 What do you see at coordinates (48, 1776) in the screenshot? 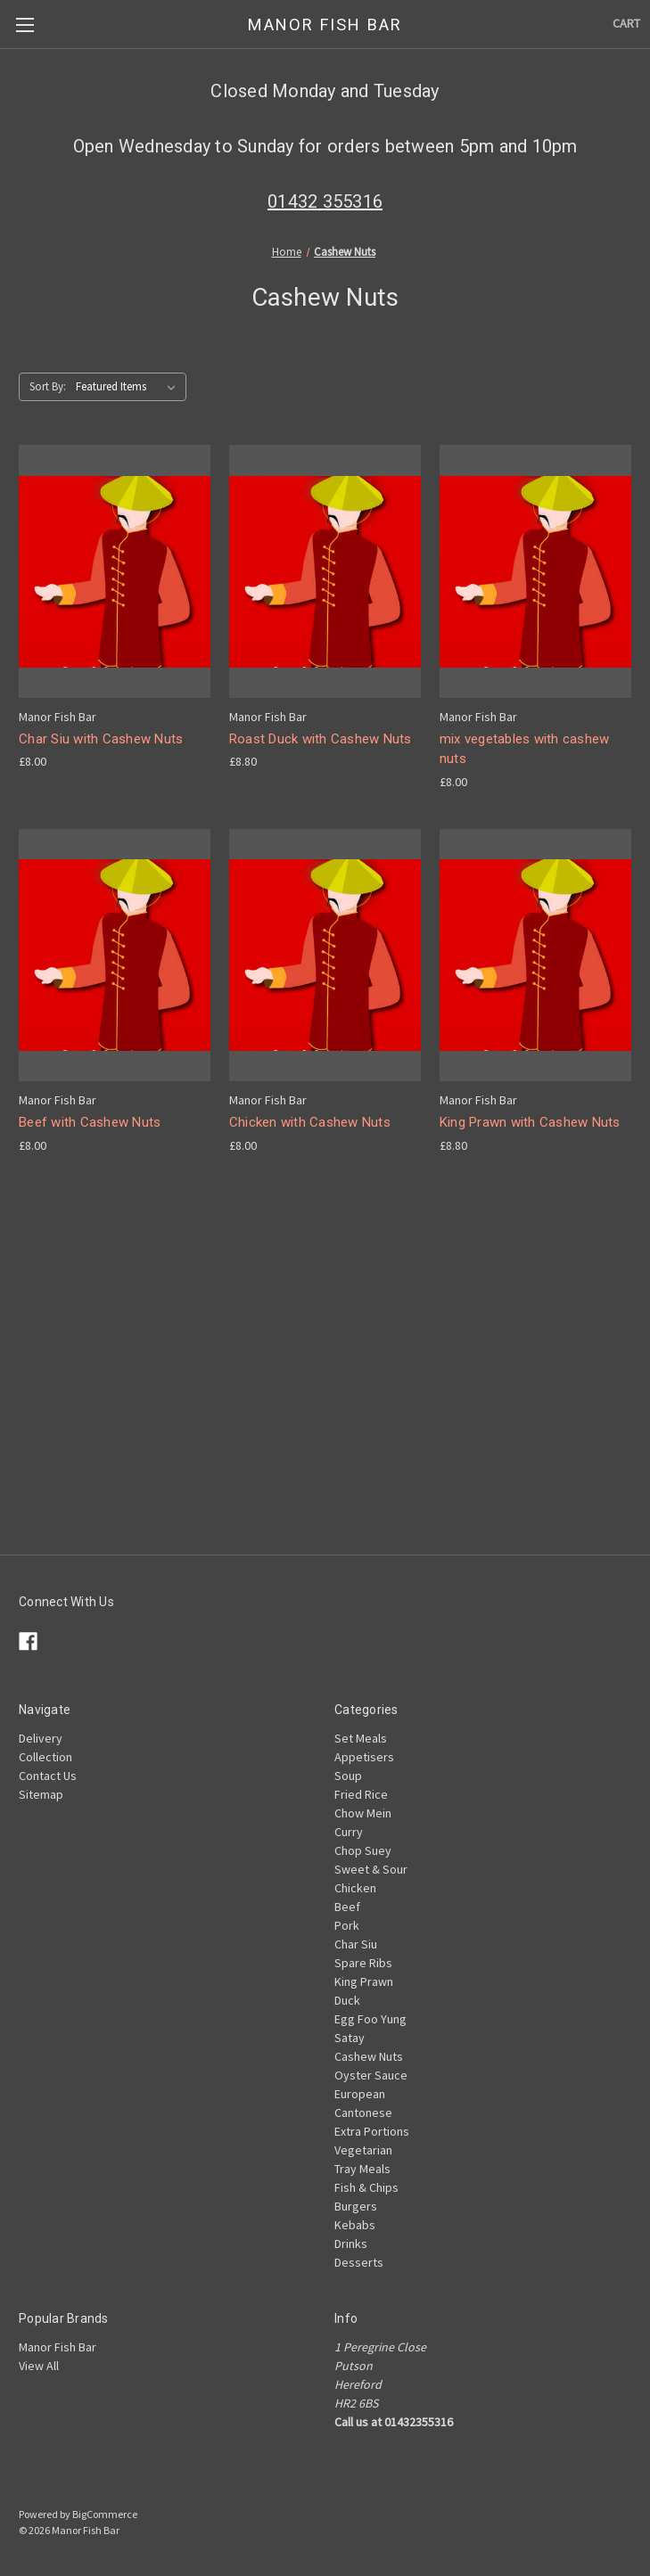
I see `Contact Us` at bounding box center [48, 1776].